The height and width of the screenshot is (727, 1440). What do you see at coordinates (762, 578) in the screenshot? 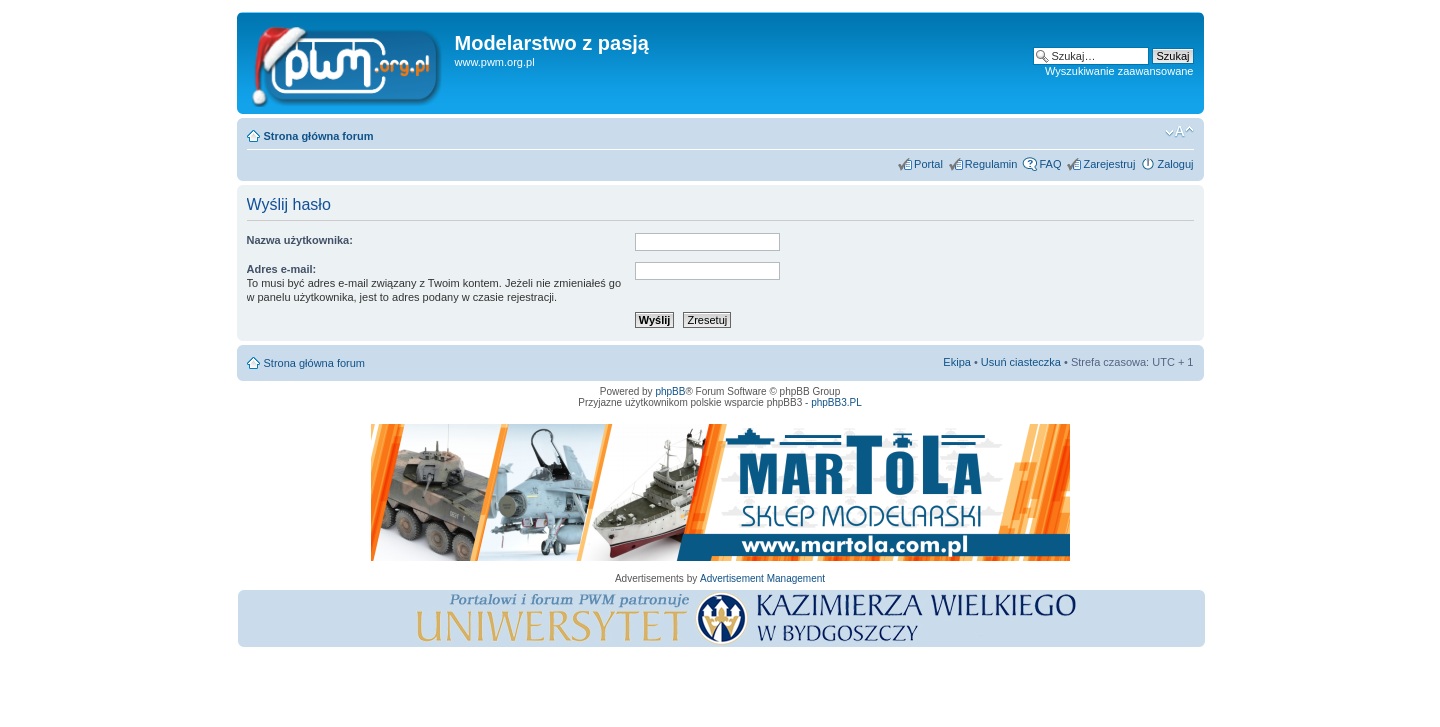
I see `Advertisement Management` at bounding box center [762, 578].